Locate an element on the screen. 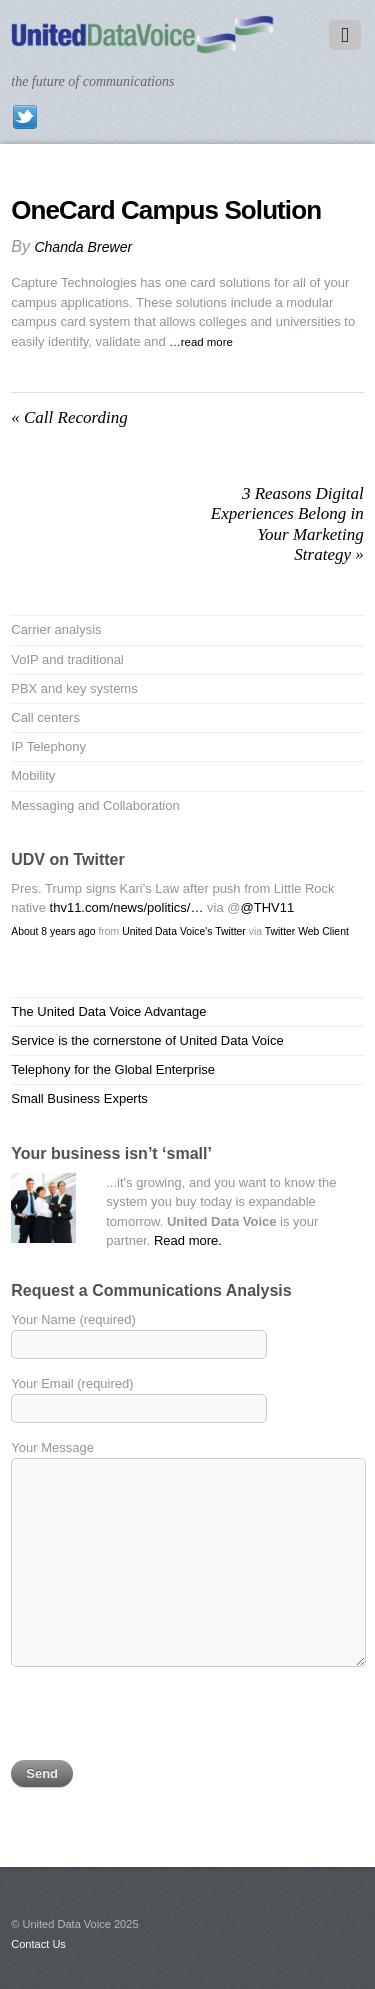  Call Recording is located at coordinates (69, 417).